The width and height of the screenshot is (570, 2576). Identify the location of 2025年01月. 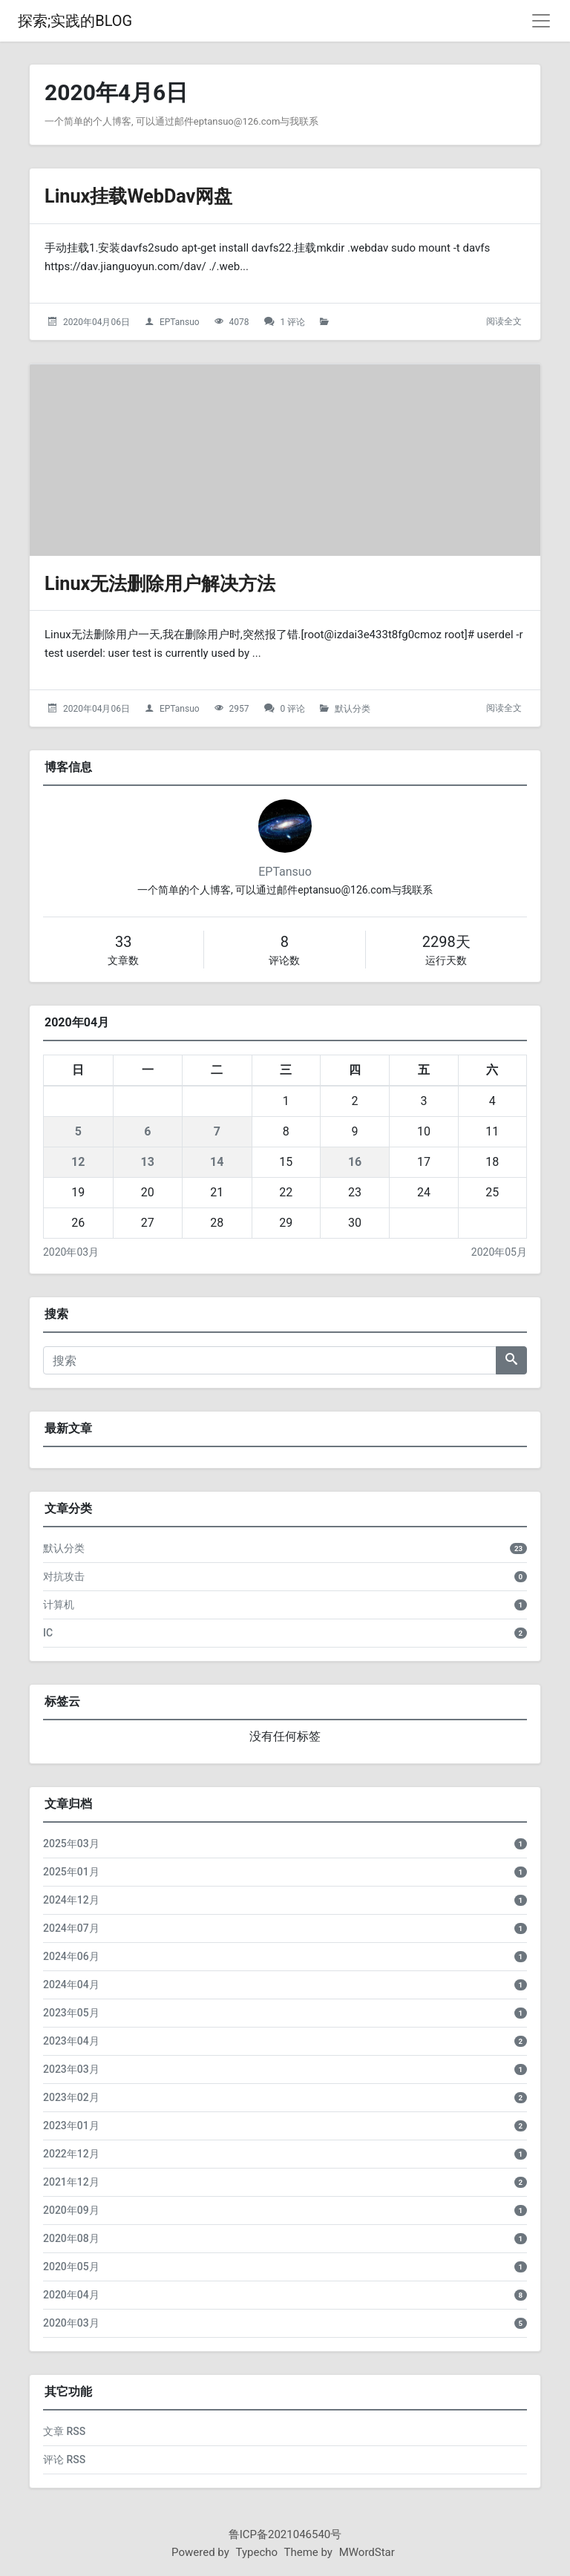
(71, 1872).